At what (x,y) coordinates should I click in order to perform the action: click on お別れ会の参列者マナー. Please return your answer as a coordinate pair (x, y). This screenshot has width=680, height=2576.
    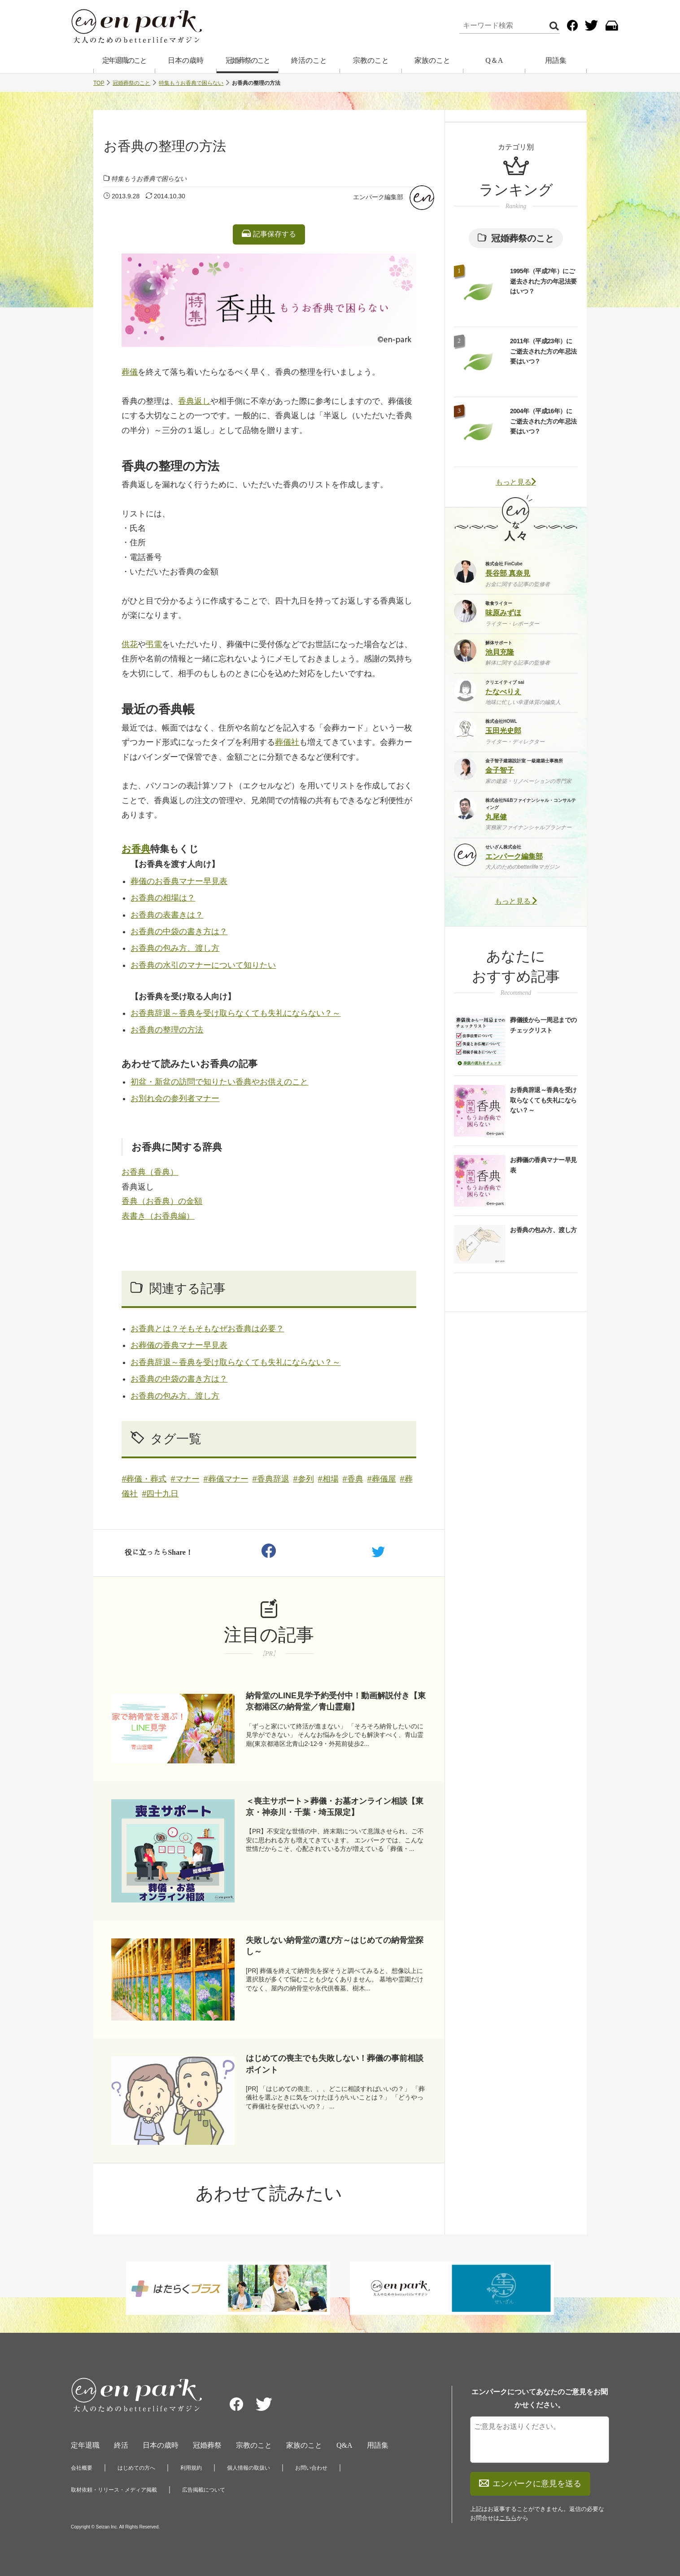
    Looking at the image, I should click on (175, 1098).